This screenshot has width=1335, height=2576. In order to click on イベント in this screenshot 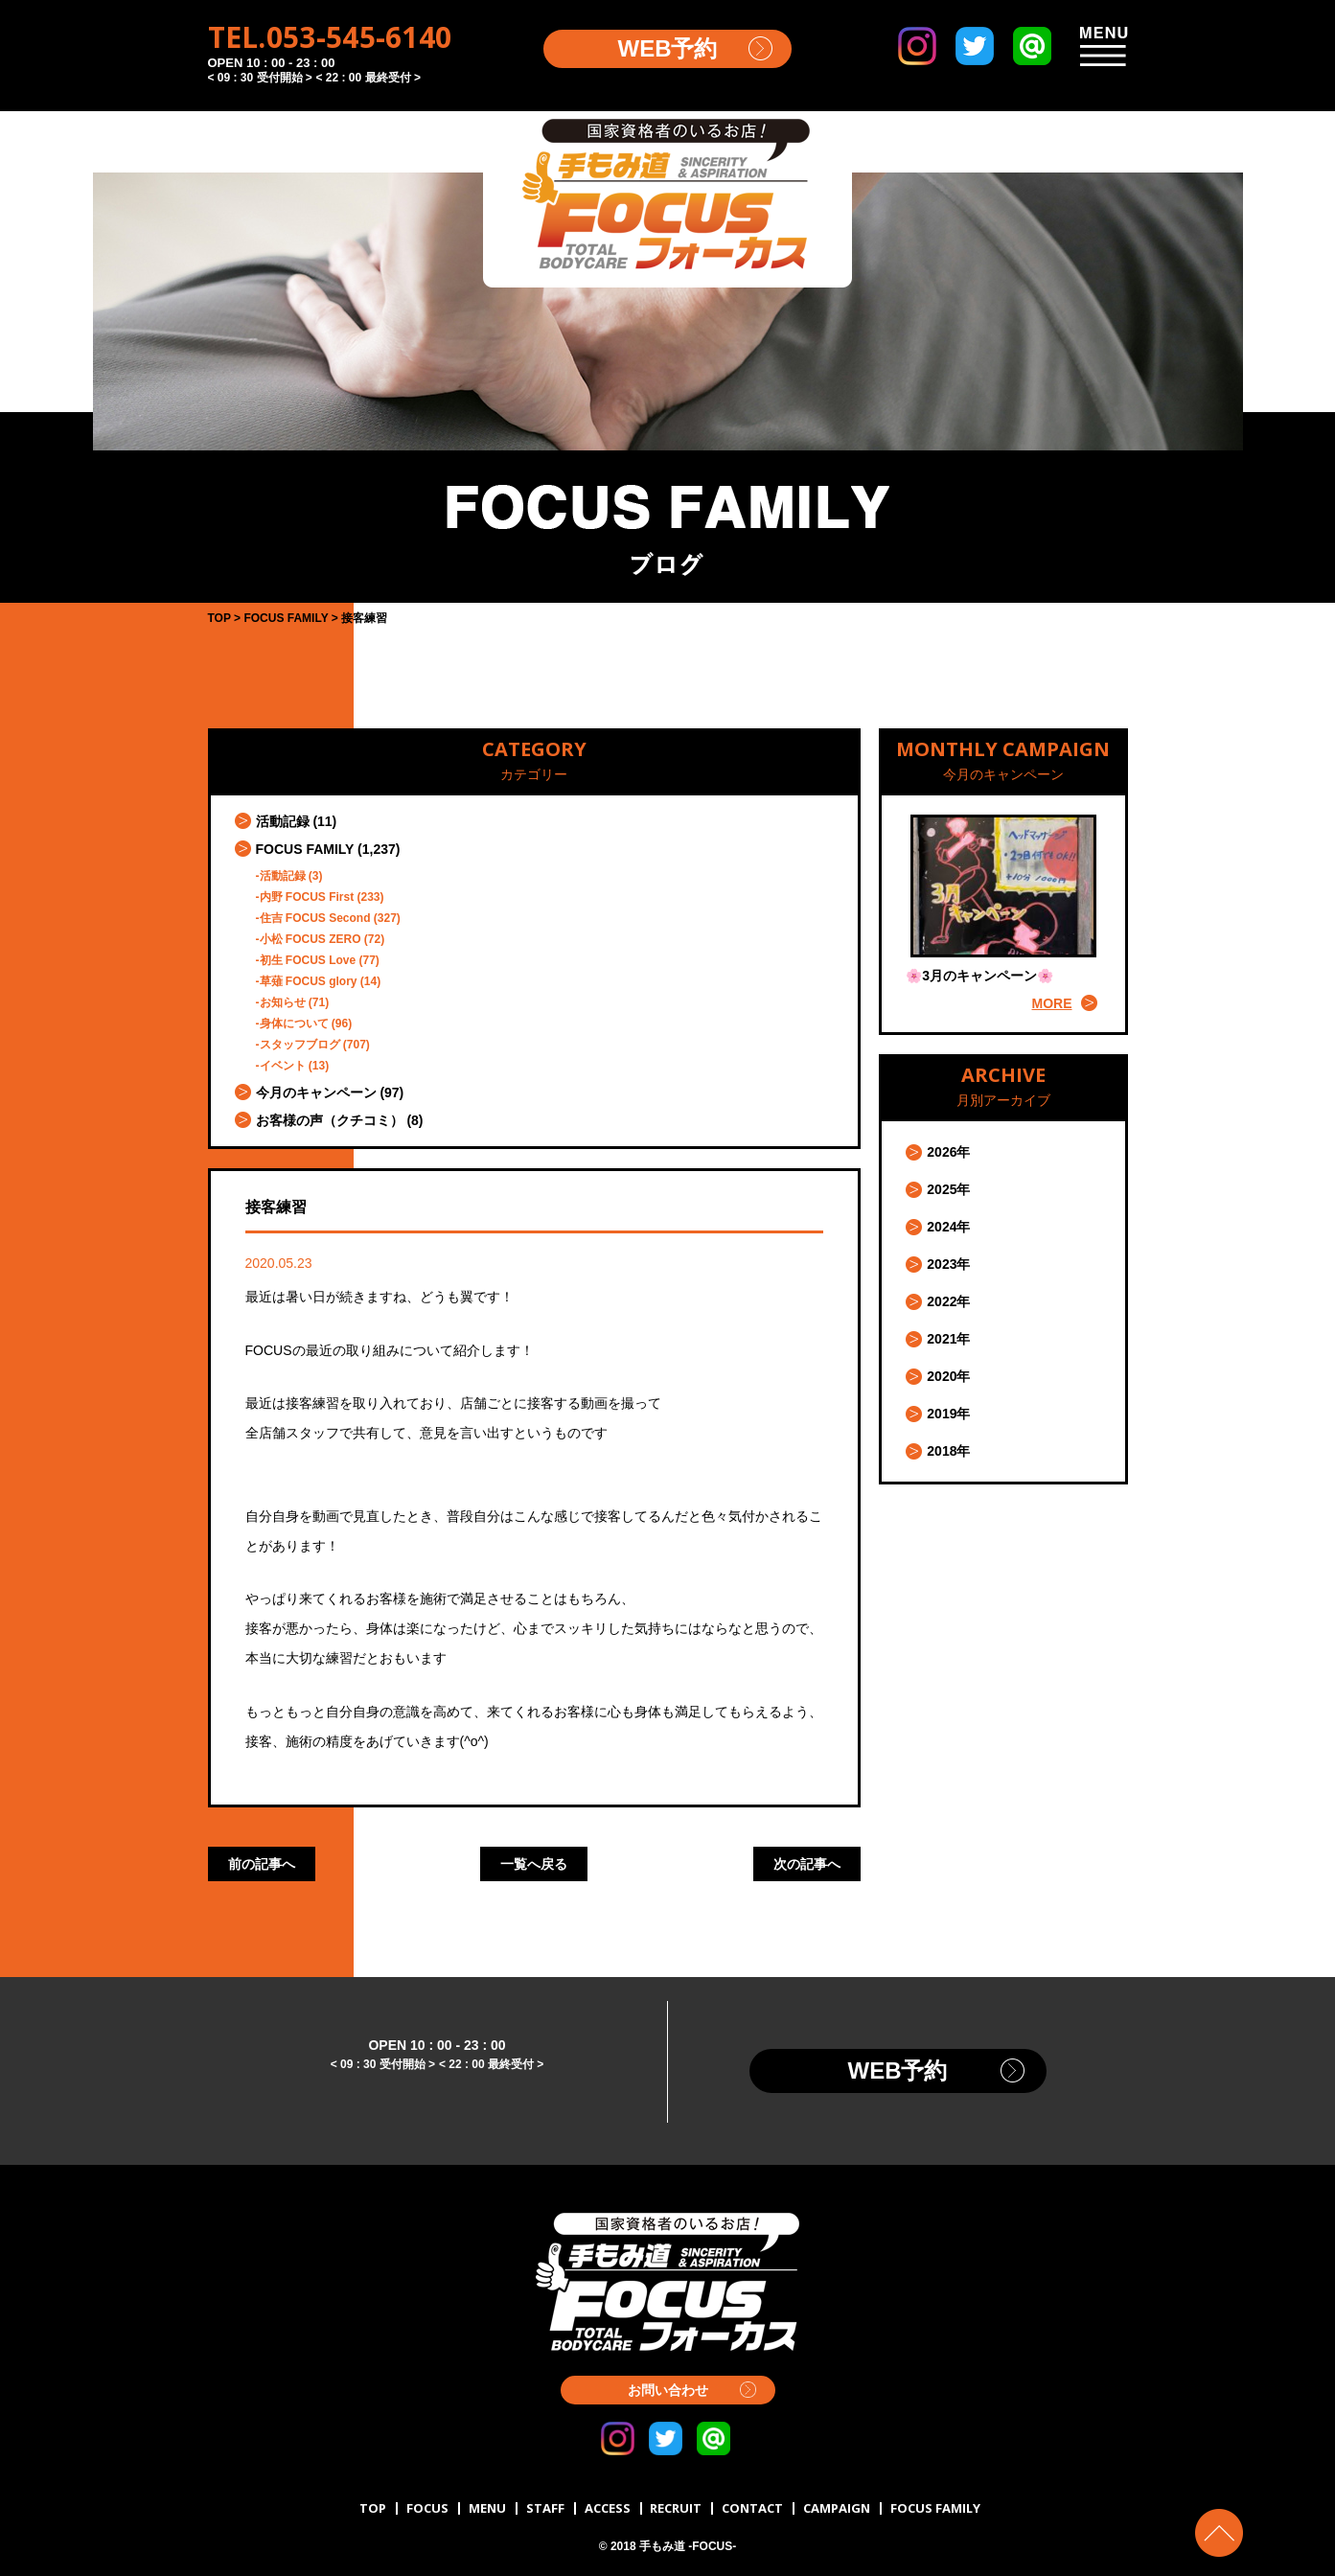, I will do `click(283, 1065)`.